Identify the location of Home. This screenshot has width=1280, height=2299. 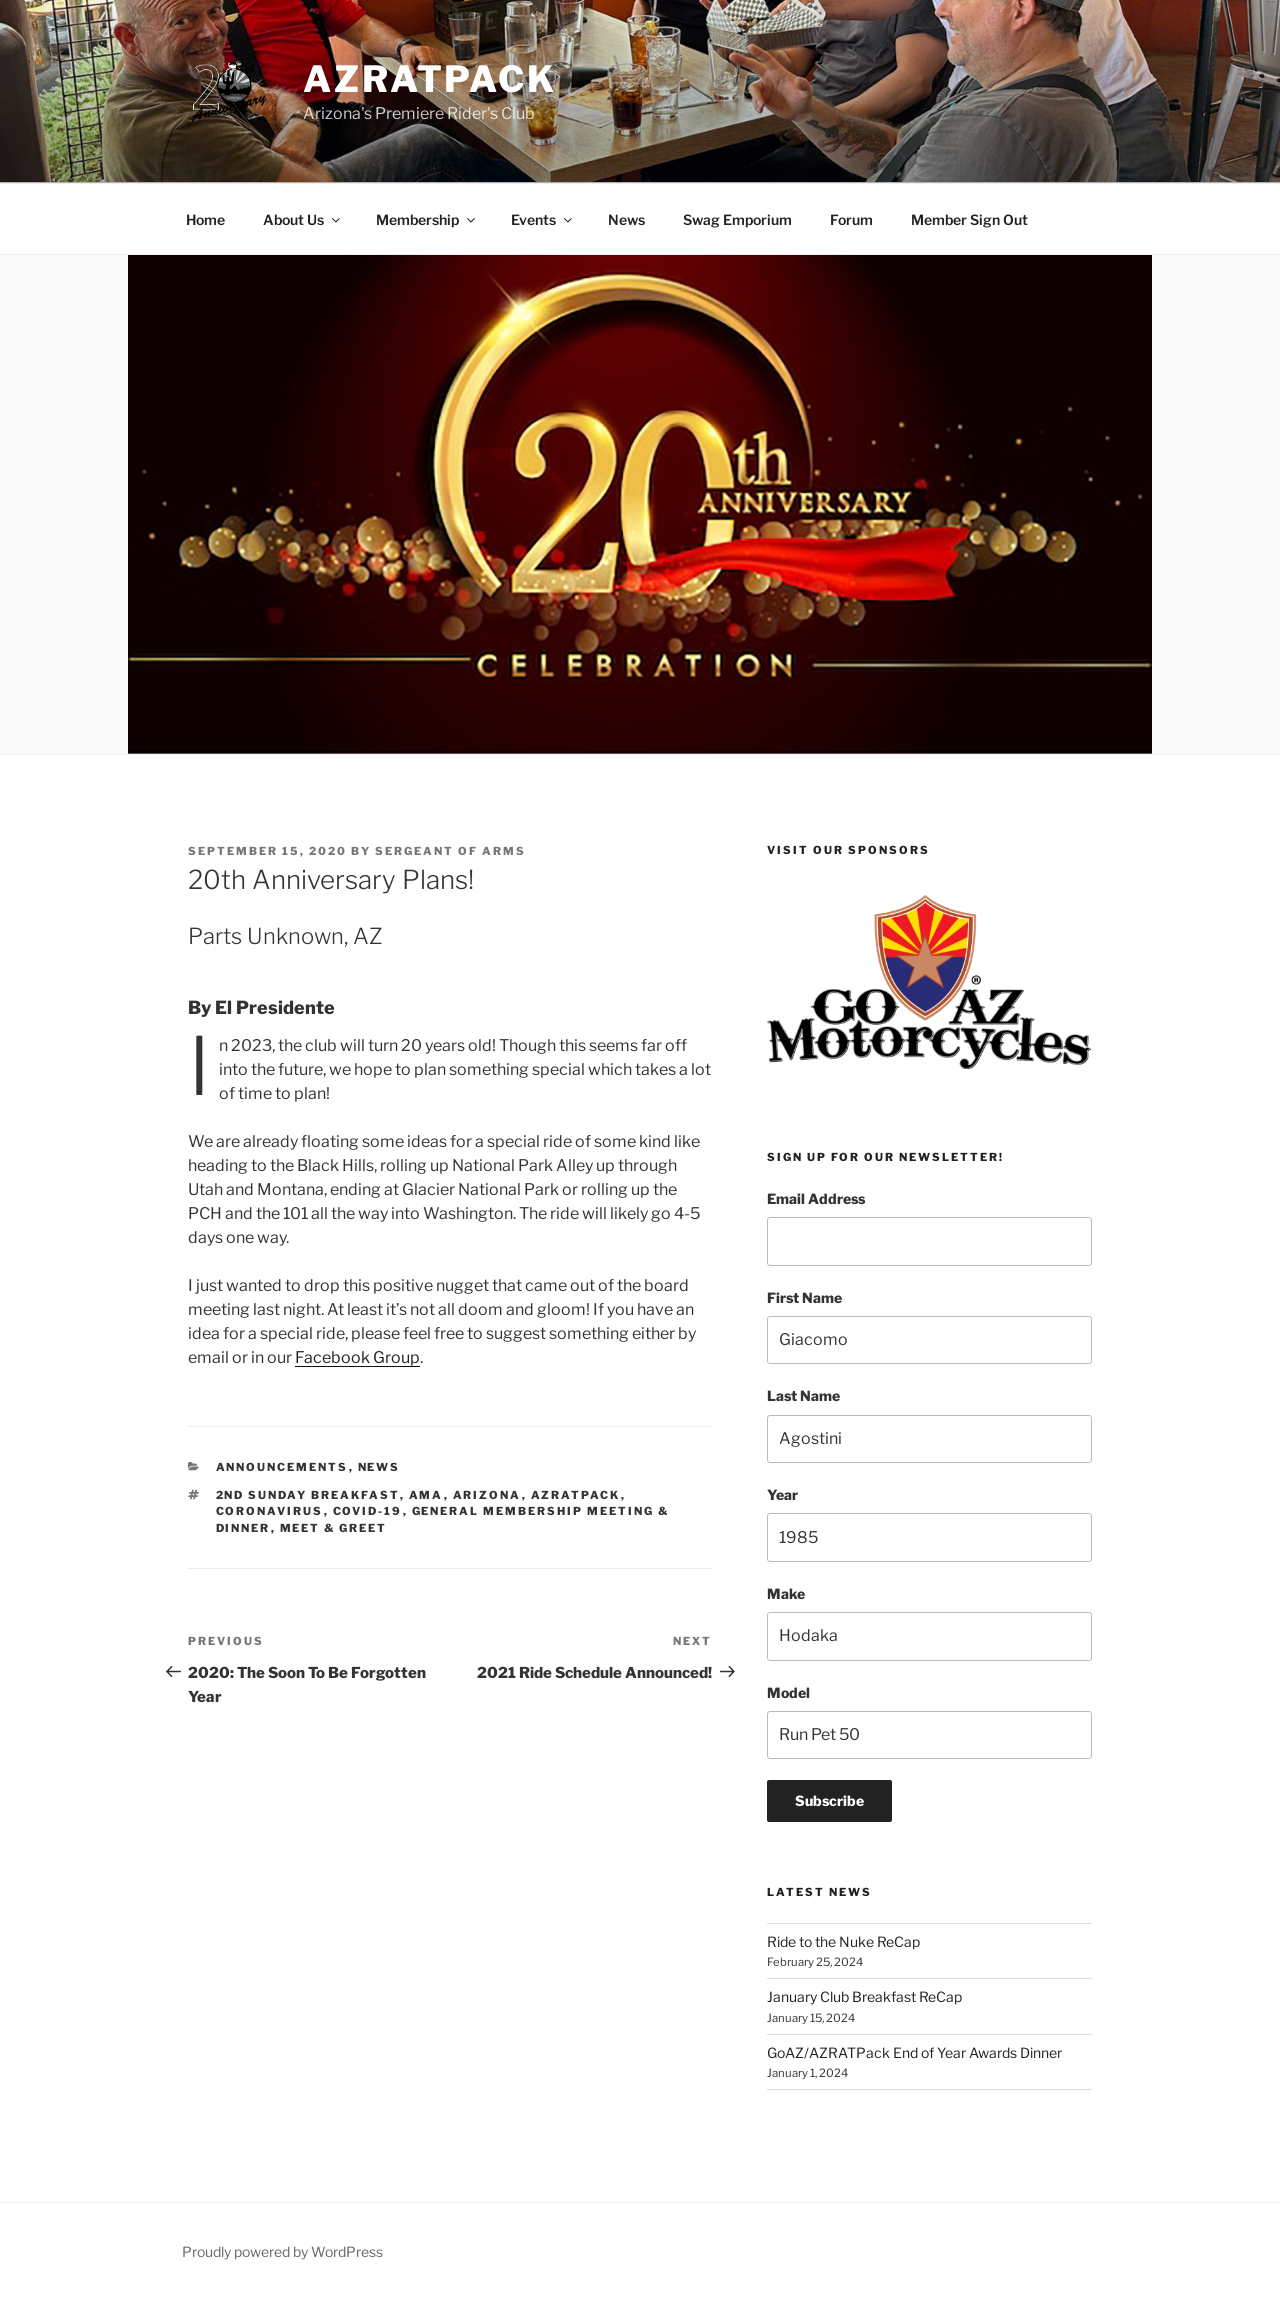
(205, 219).